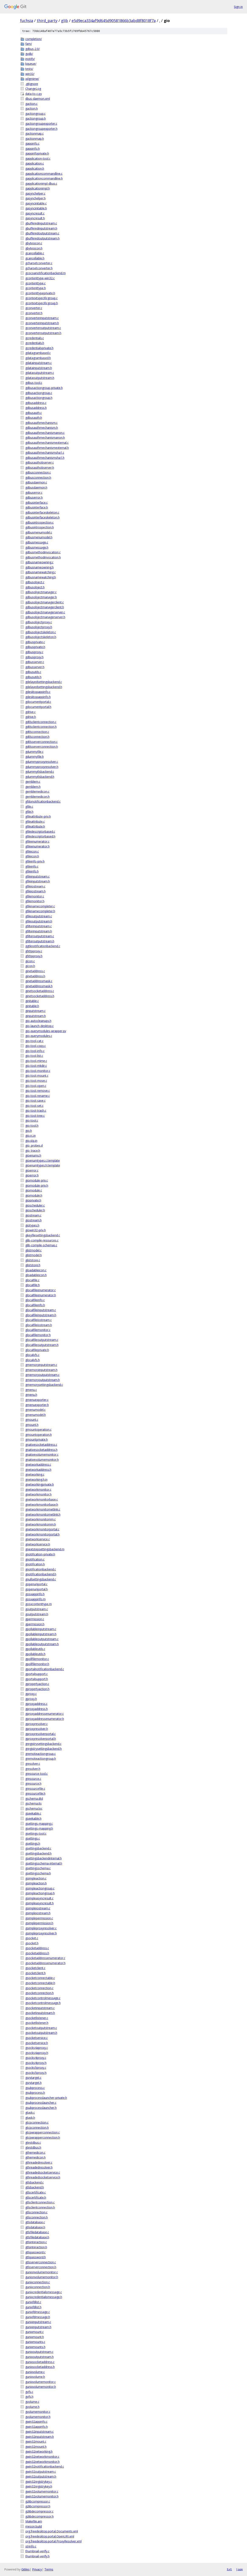 Image resolution: width=247 pixels, height=2576 pixels. Describe the element at coordinates (45, 273) in the screenshot. I see `gcocoanotificationbackend.m` at that location.